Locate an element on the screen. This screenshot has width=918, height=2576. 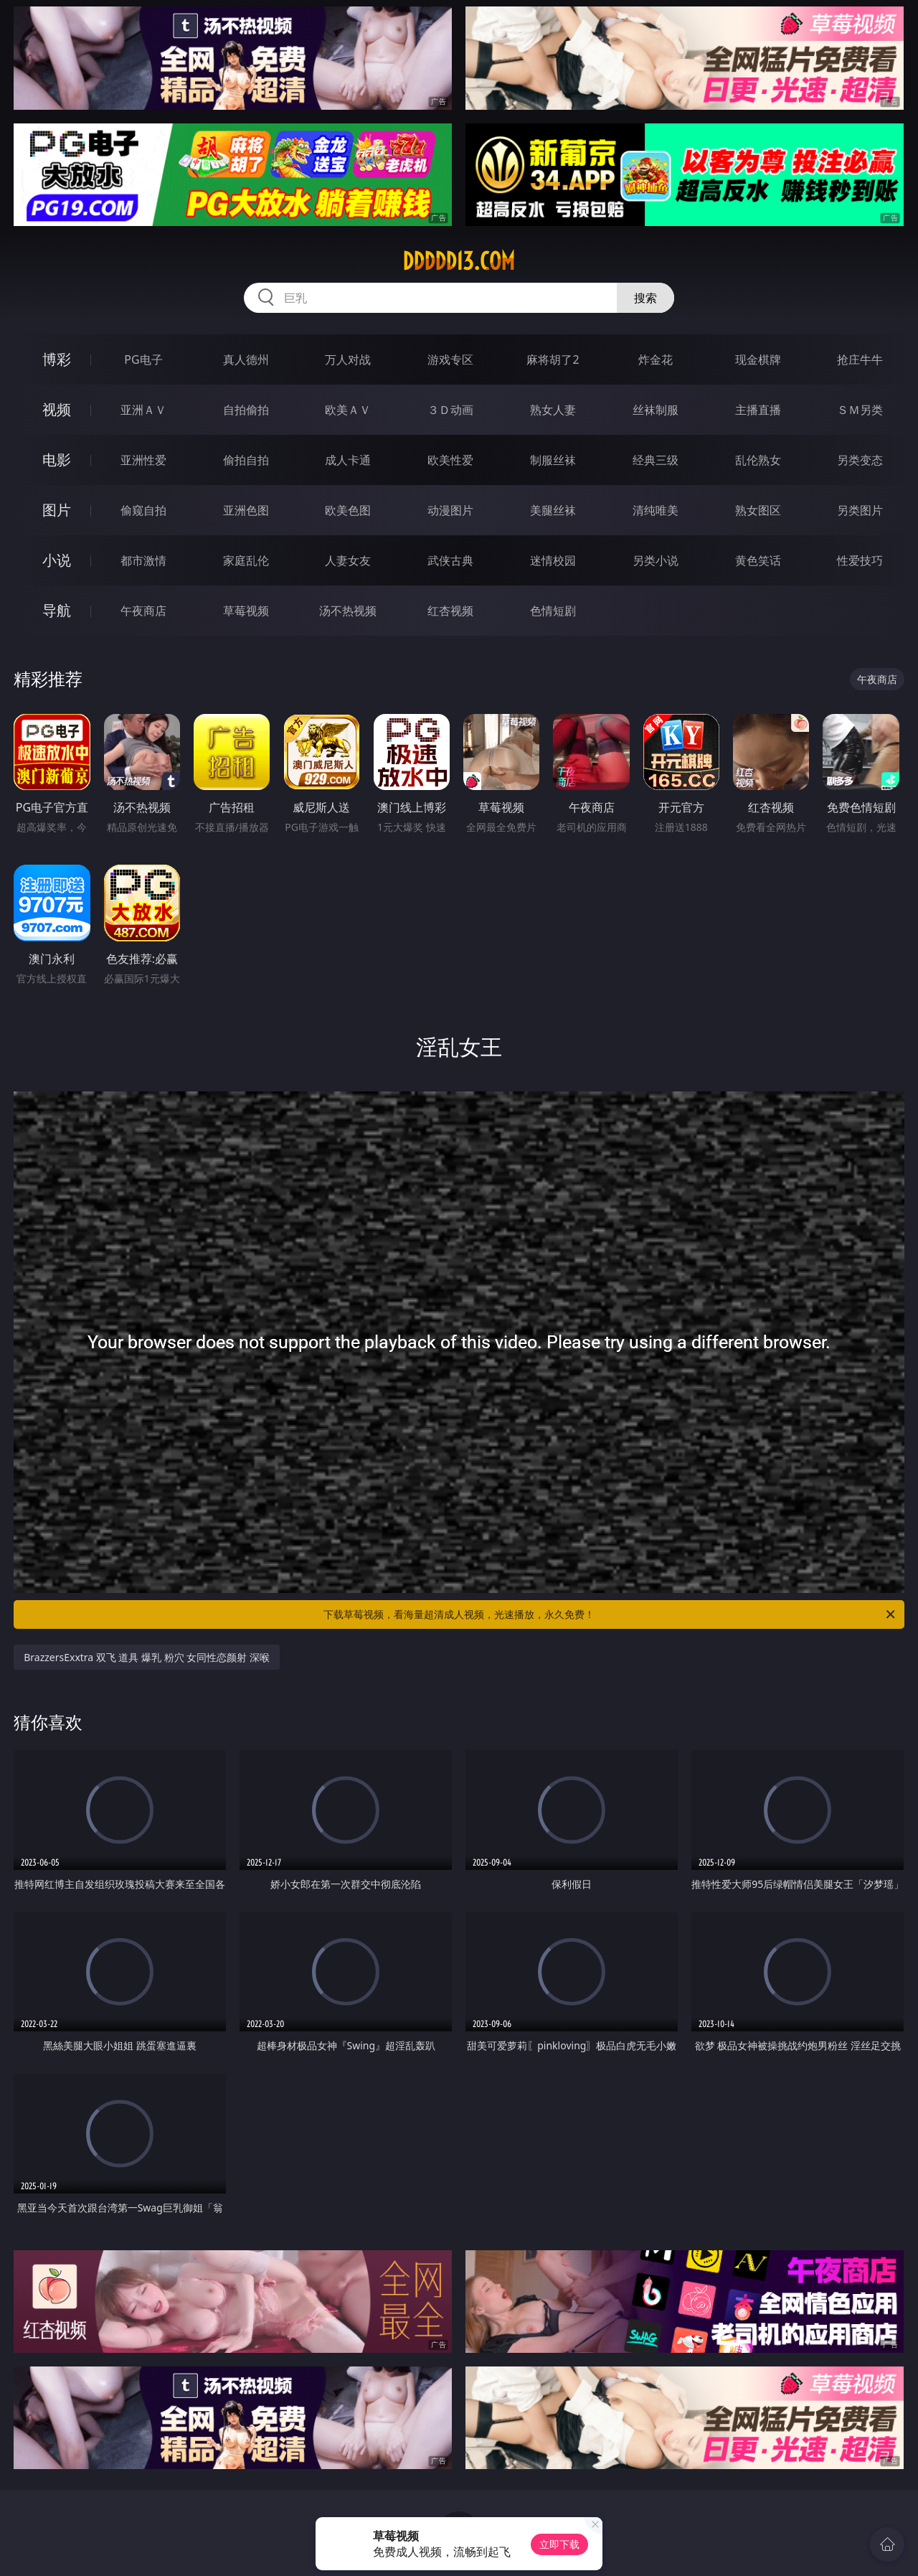
熟女人妻 is located at coordinates (553, 410).